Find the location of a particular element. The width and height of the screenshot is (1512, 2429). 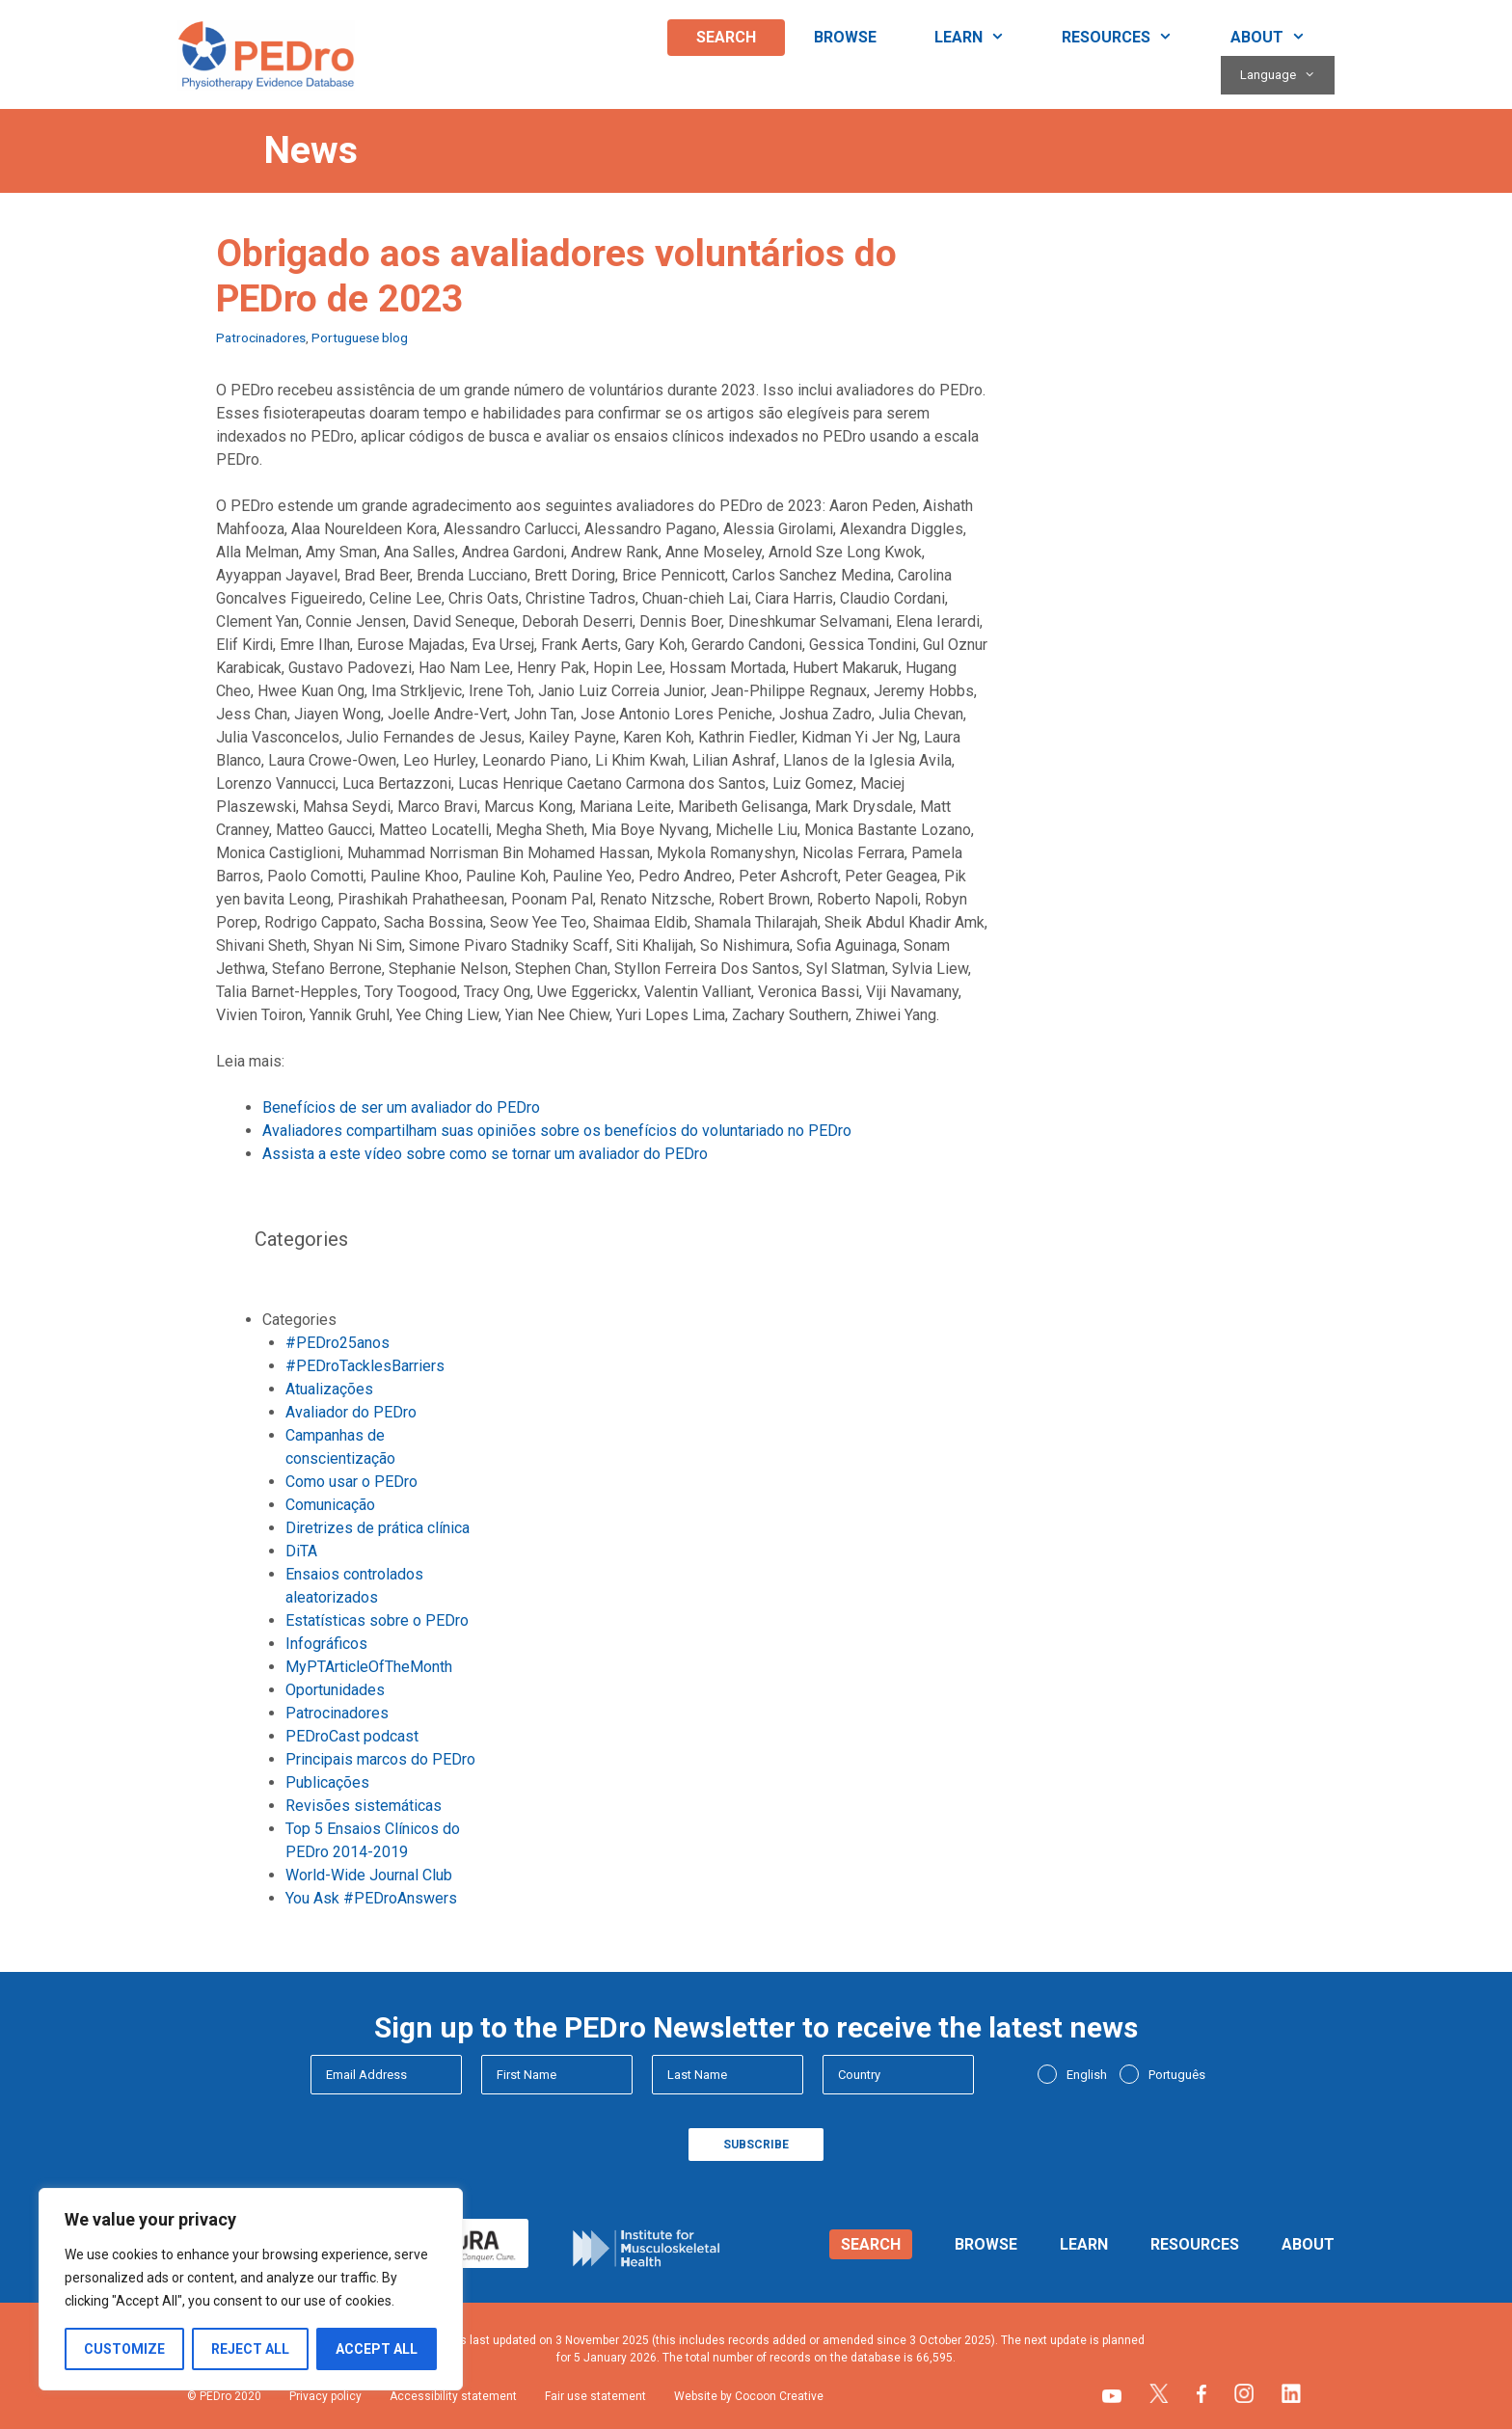

Privacy policy is located at coordinates (325, 2396).